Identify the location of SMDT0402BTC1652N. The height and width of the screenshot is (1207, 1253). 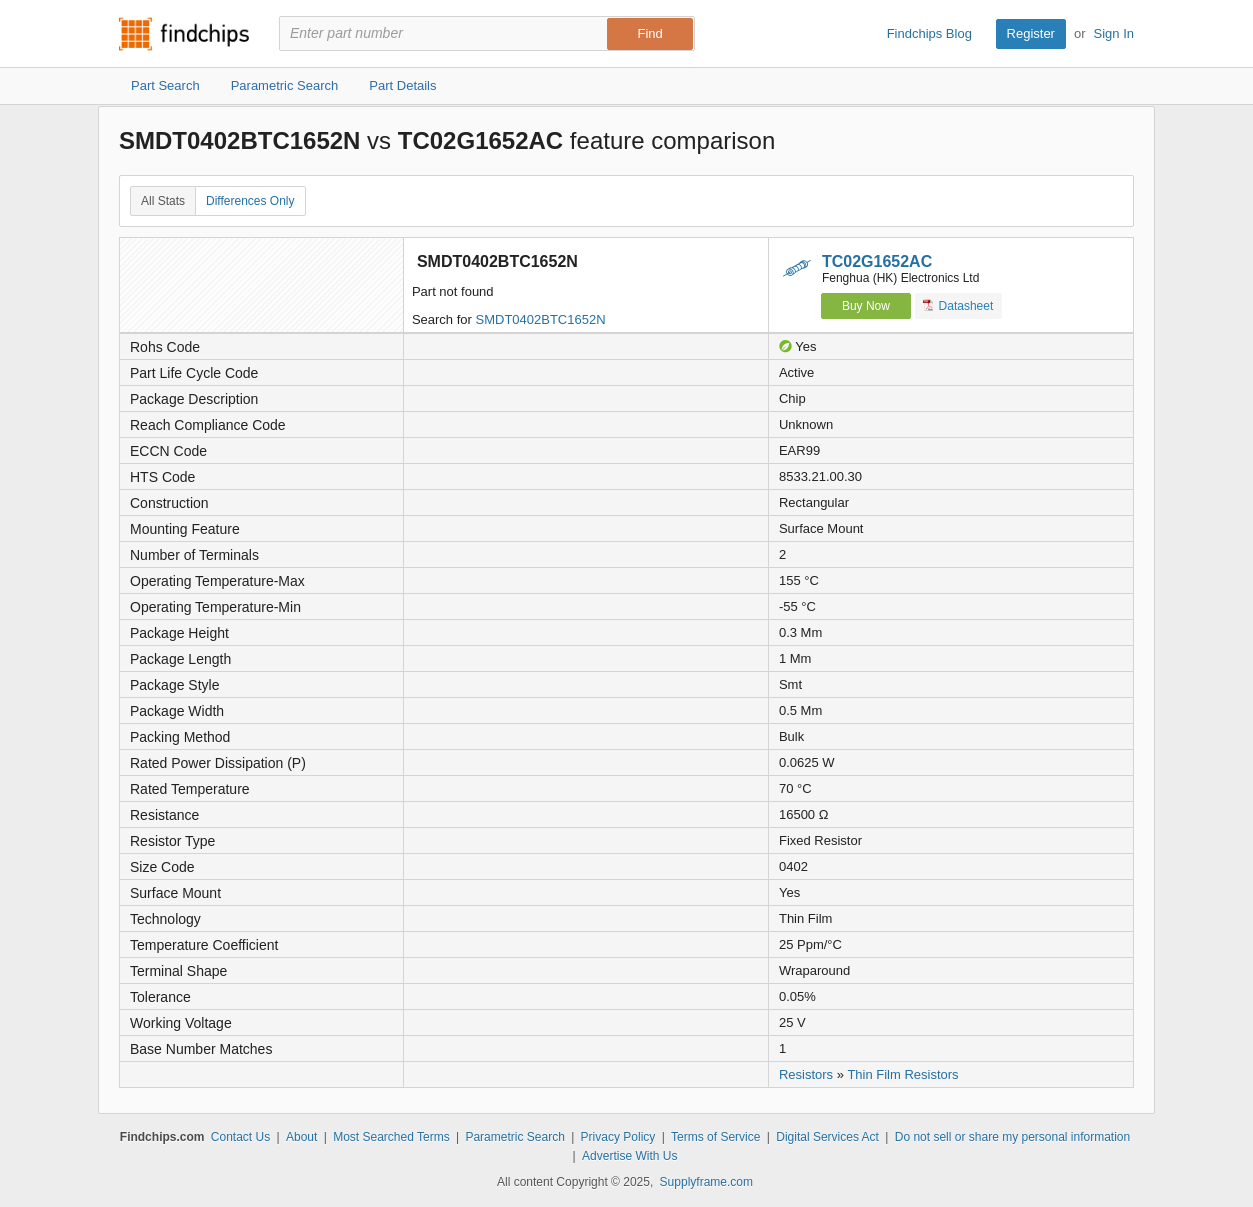
(541, 319).